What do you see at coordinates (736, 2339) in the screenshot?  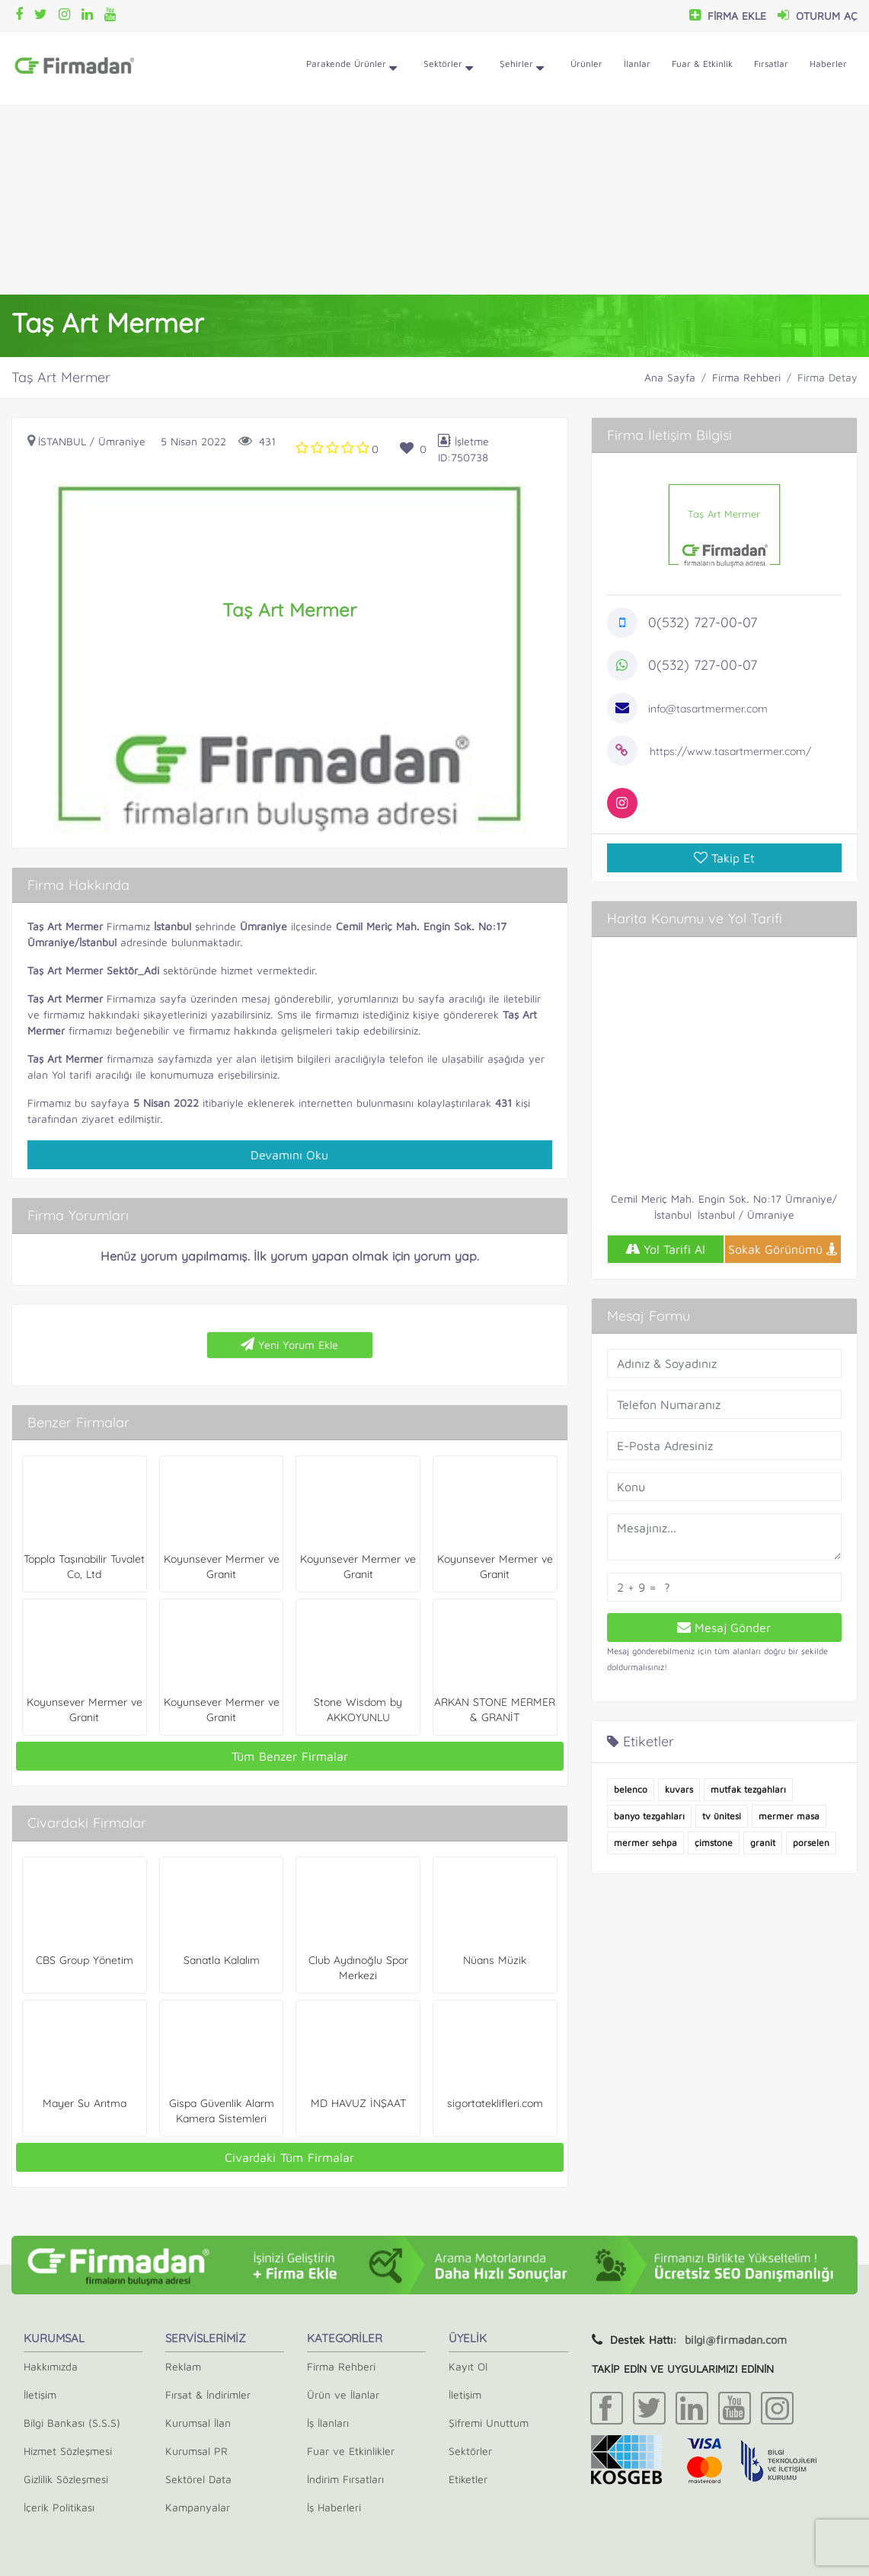 I see `bilgi@firmadan.com` at bounding box center [736, 2339].